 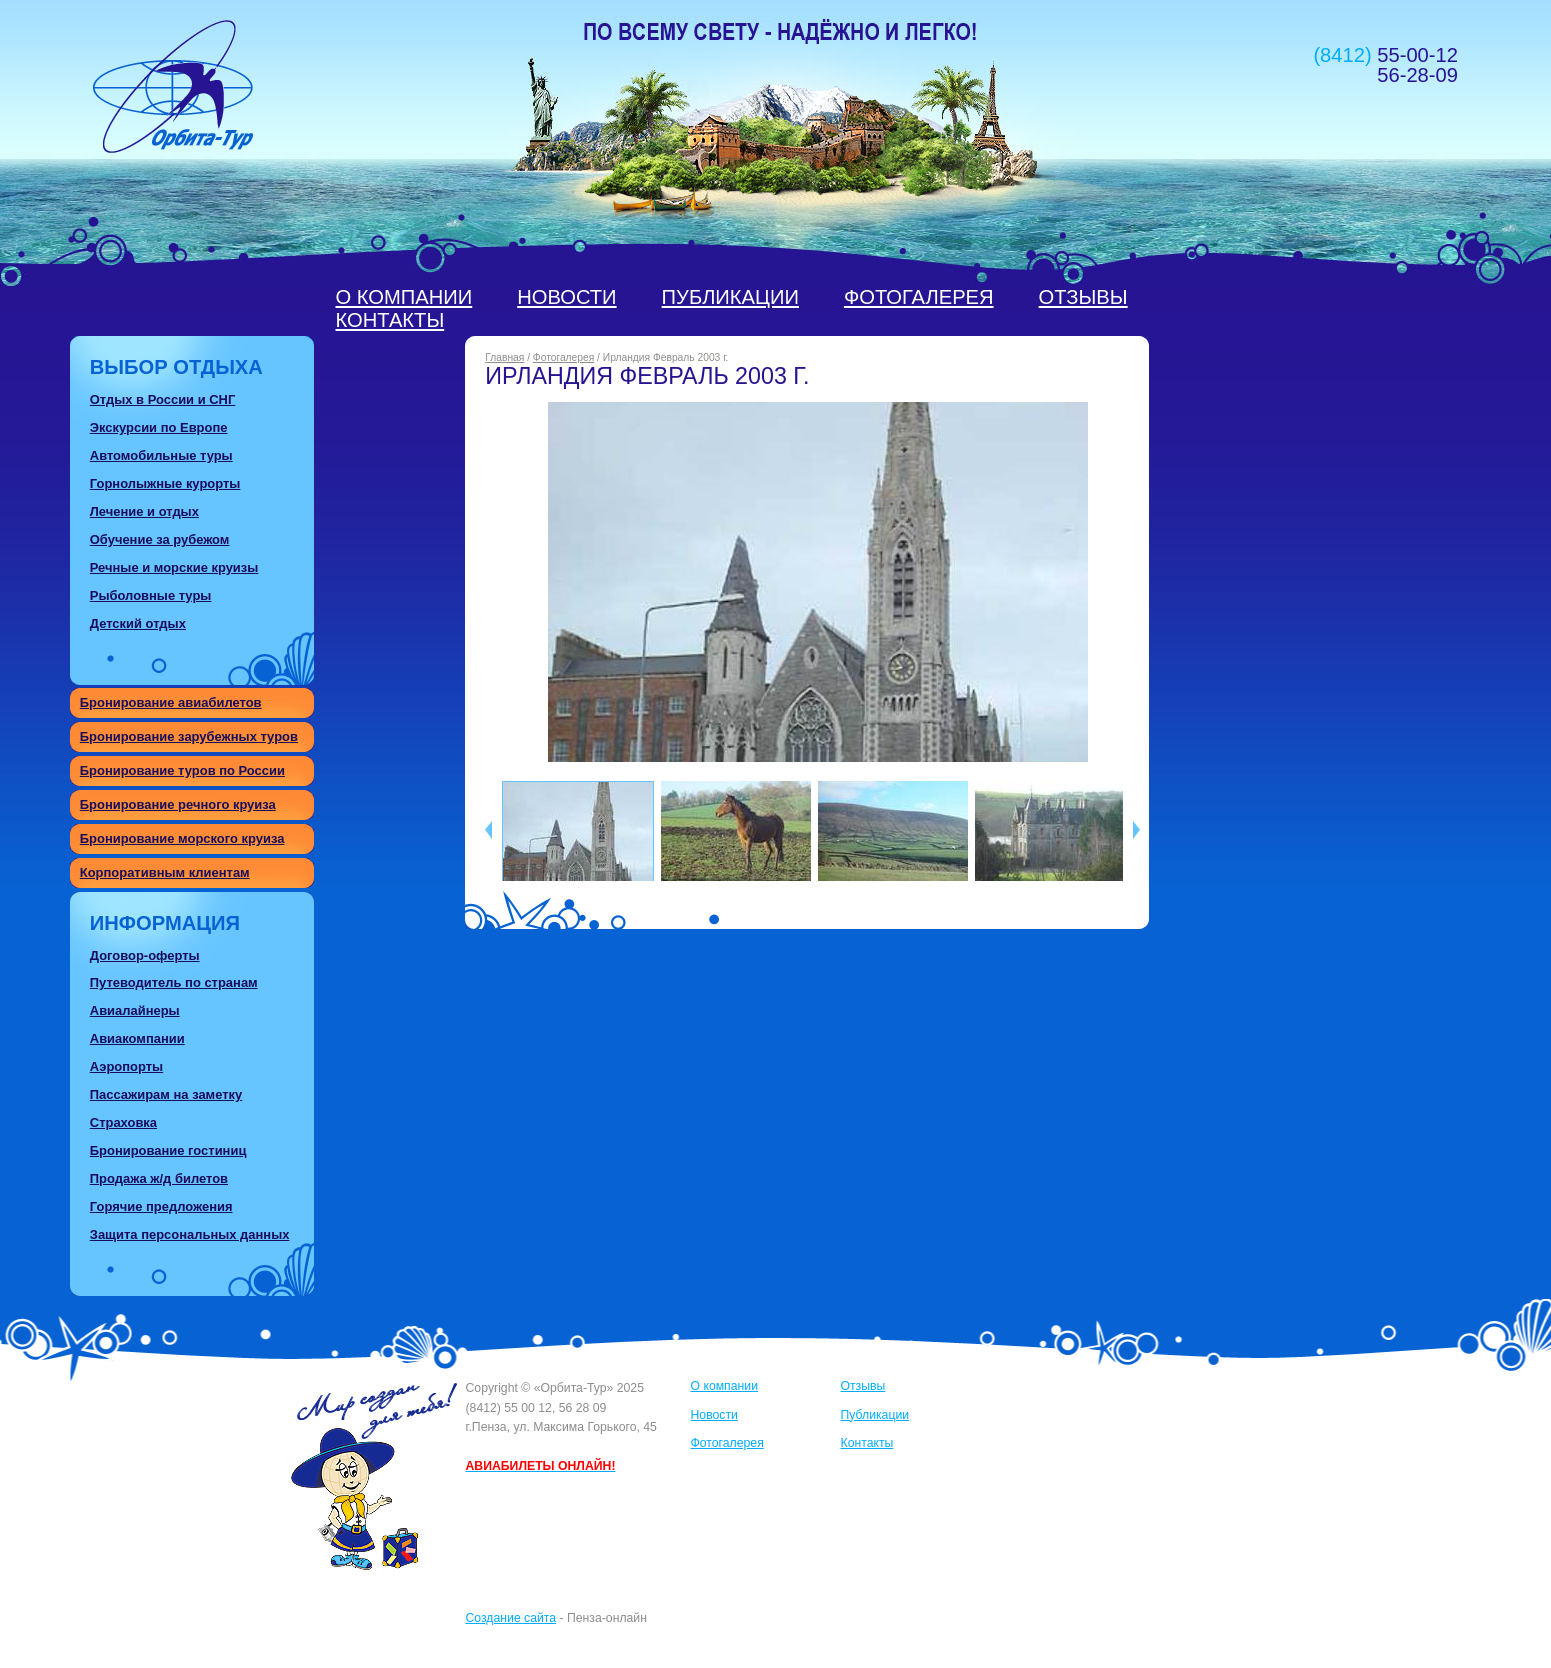 I want to click on Фотогалерея, so click(x=919, y=297).